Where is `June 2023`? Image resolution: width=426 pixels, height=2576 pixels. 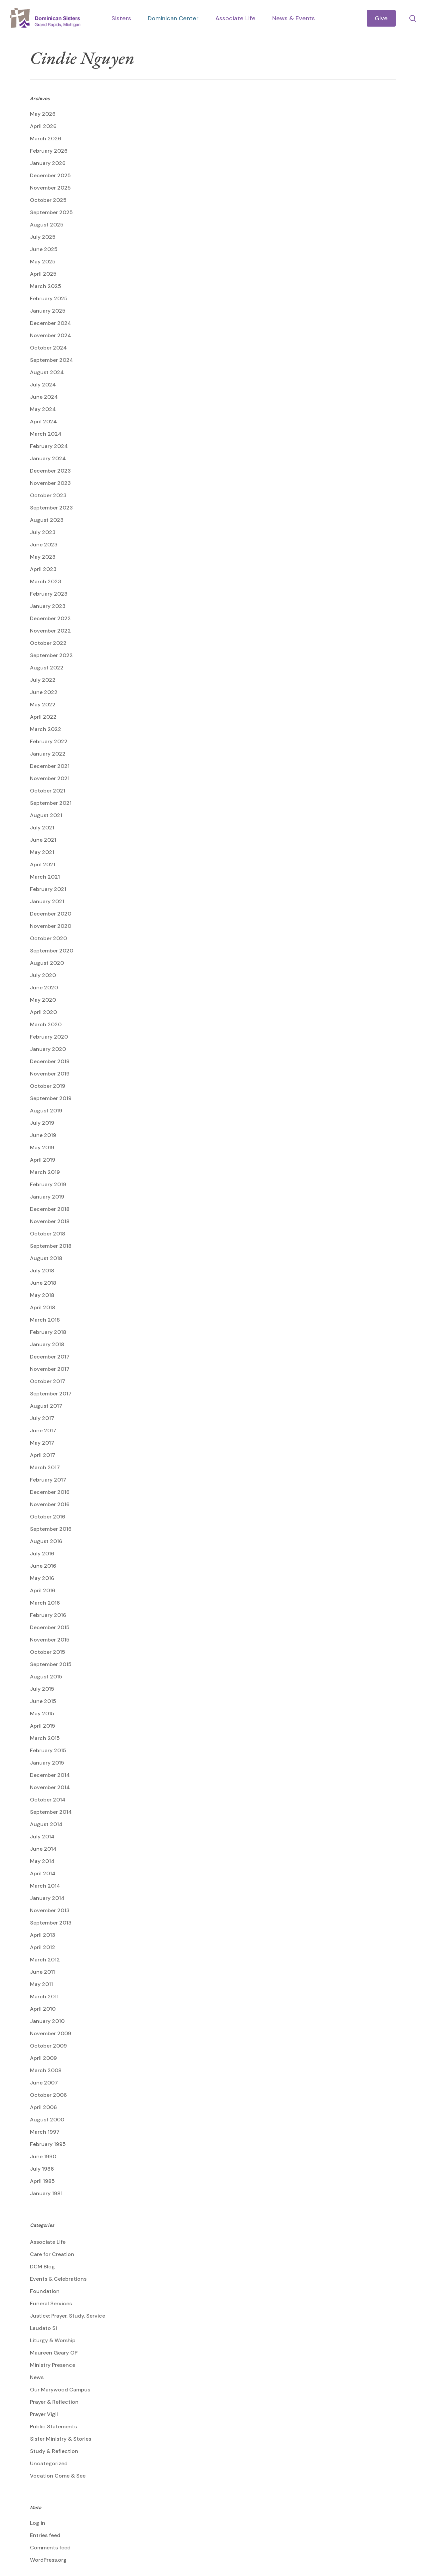
June 2023 is located at coordinates (44, 544).